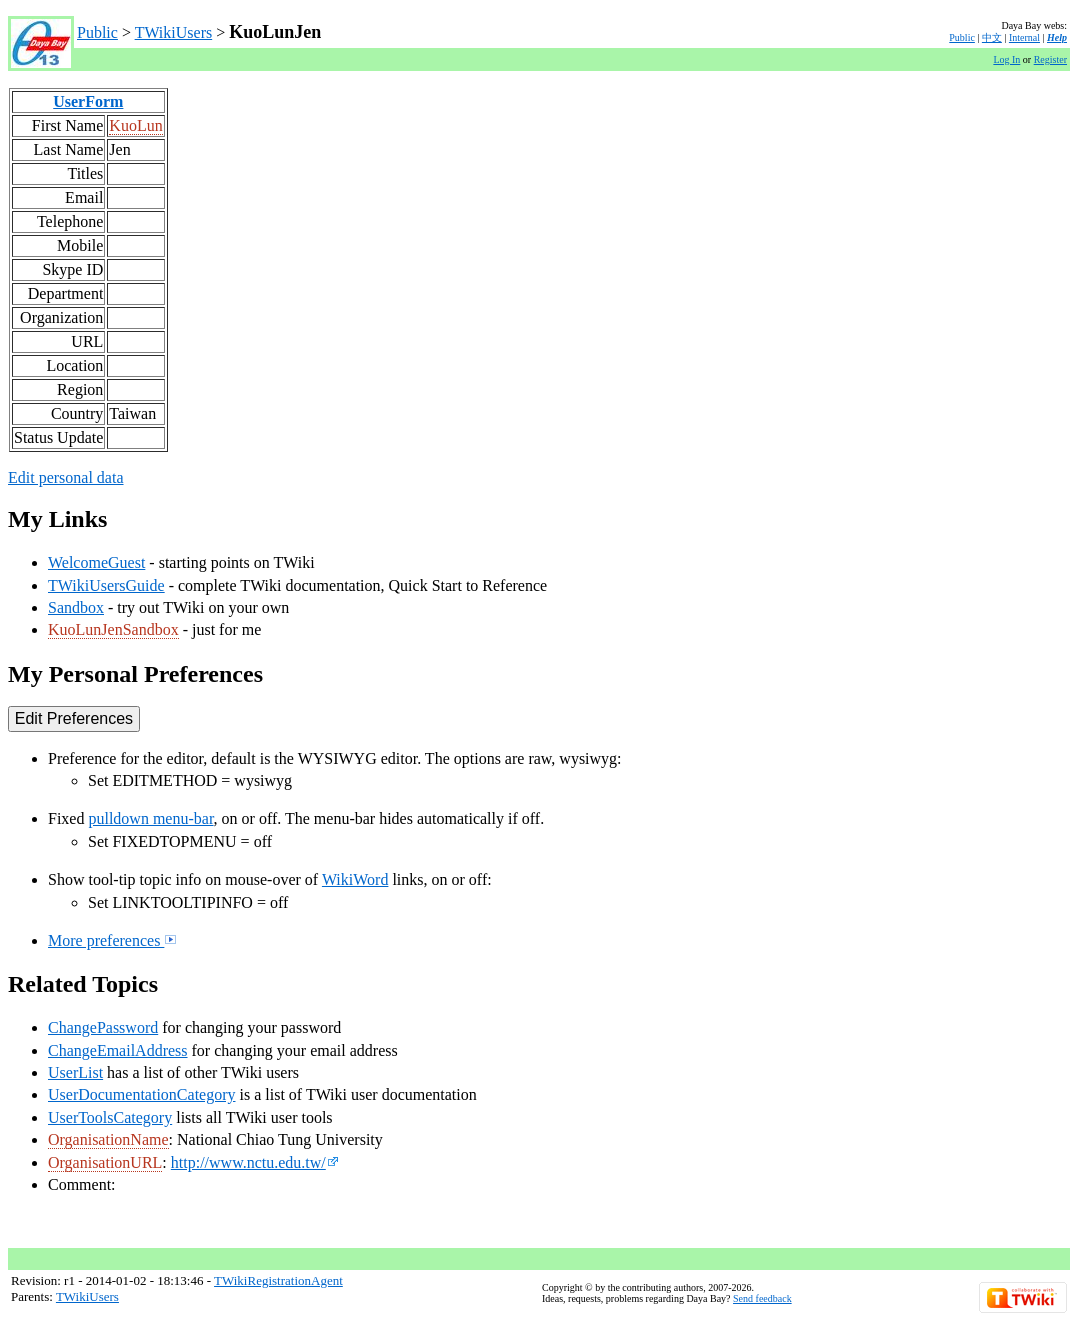  Describe the element at coordinates (96, 562) in the screenshot. I see `WelcomeGuest` at that location.